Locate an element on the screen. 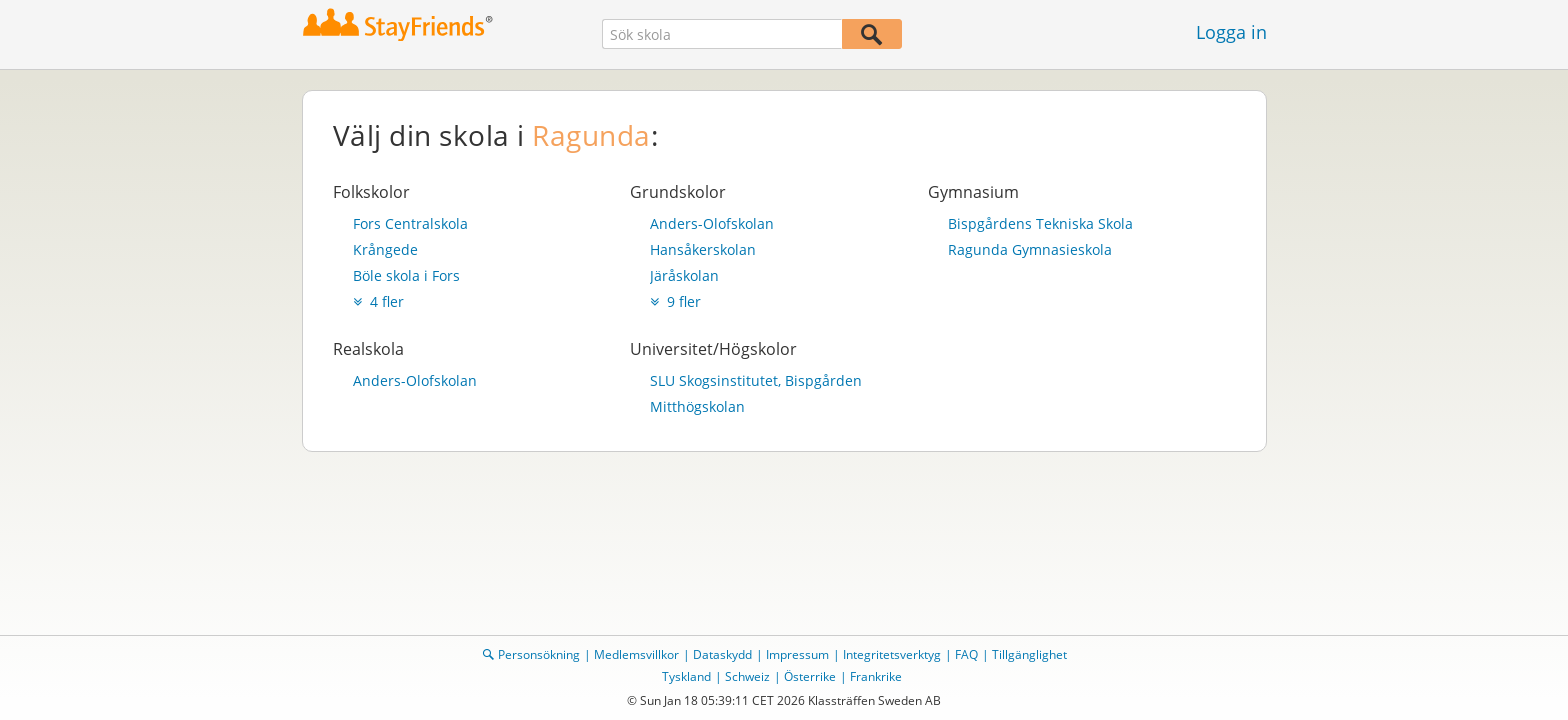  SLU Skogsinstitutet, Bispgården is located at coordinates (756, 380).